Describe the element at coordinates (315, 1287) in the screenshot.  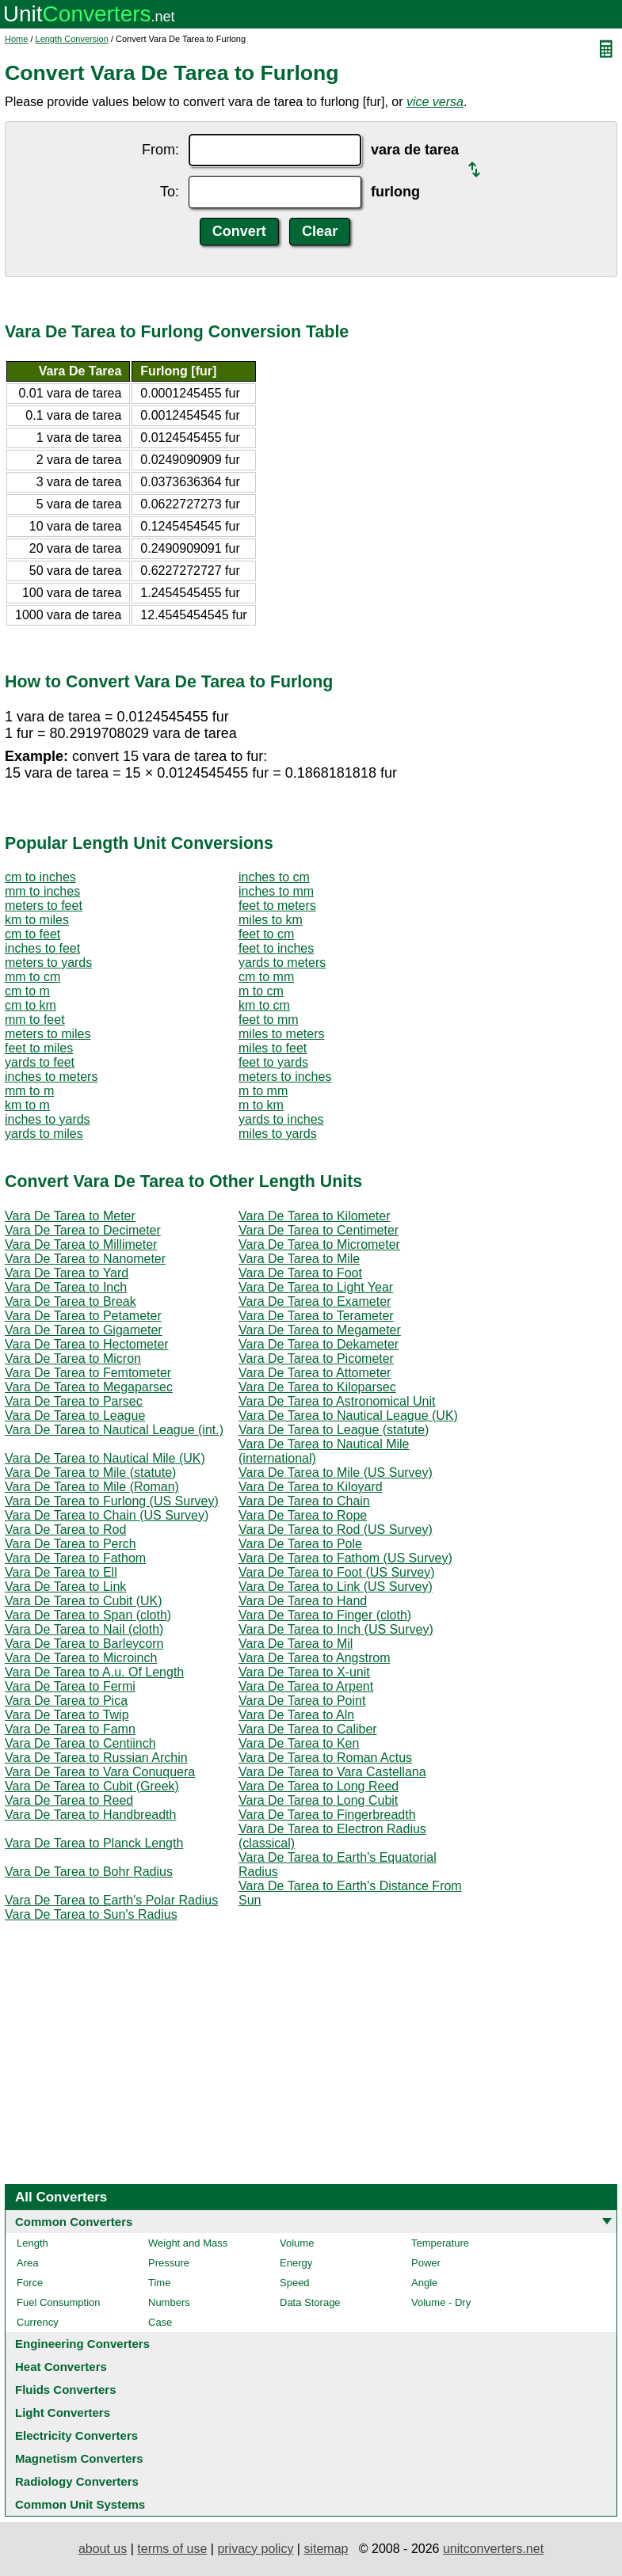
I see `Vara De Tarea to Light Year` at that location.